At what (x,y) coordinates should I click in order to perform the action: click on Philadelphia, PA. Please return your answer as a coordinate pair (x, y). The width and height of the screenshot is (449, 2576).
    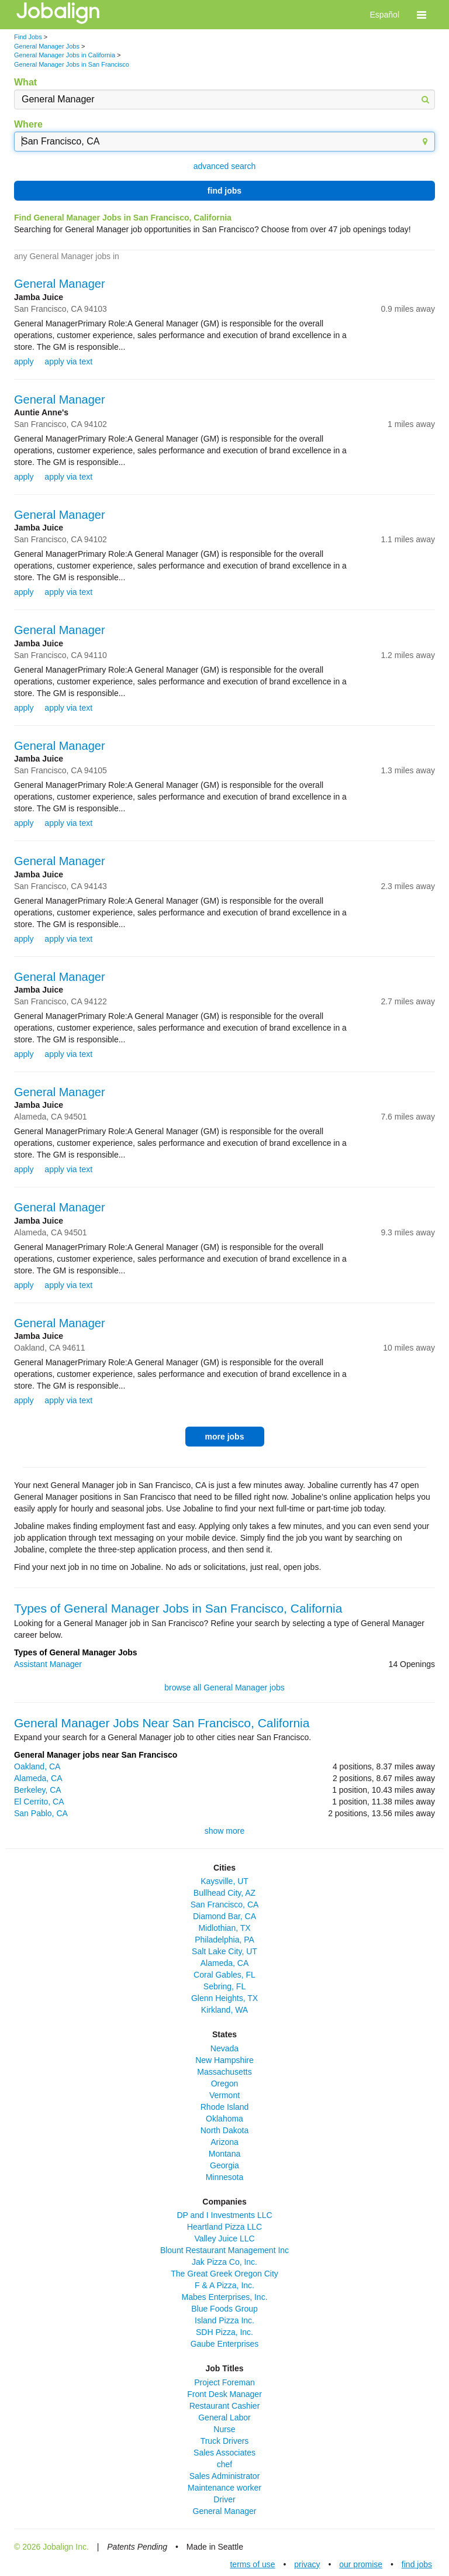
    Looking at the image, I should click on (224, 1939).